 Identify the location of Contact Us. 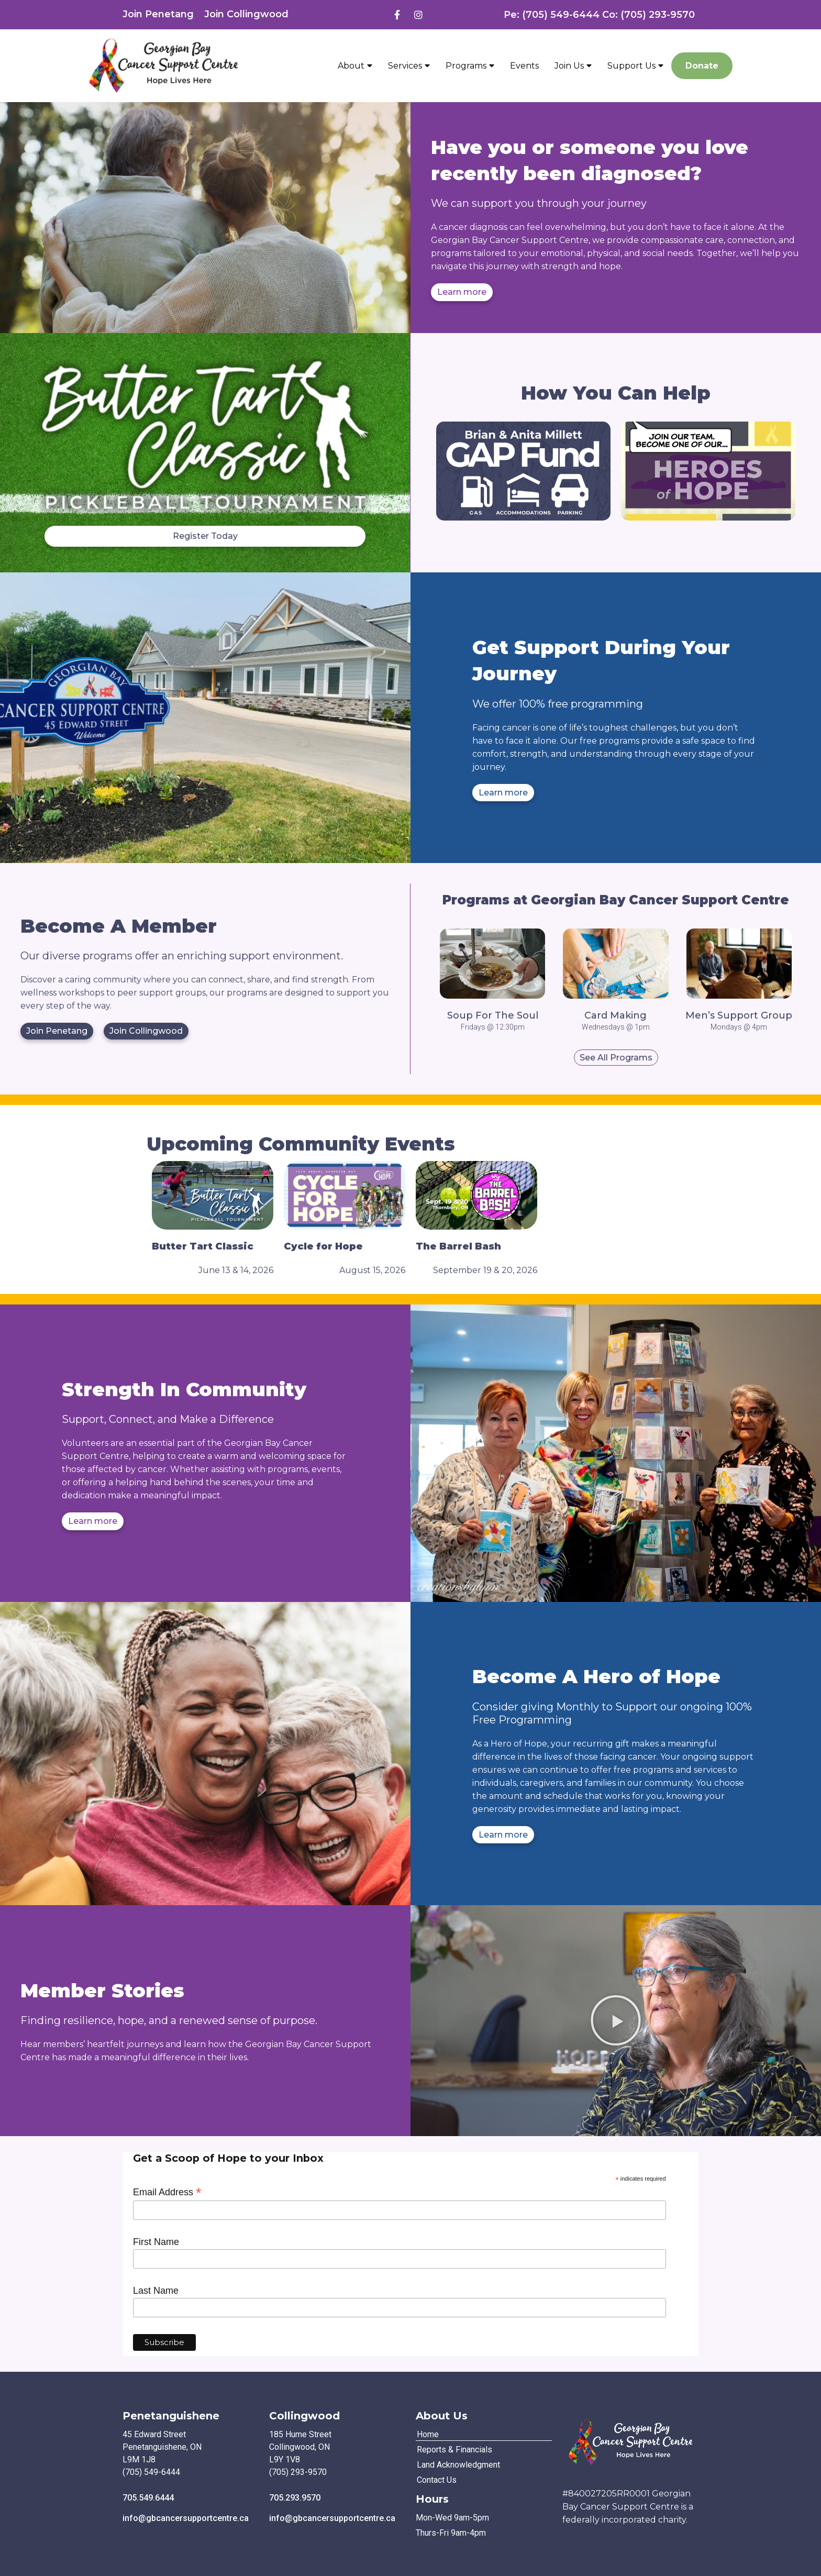
(437, 2480).